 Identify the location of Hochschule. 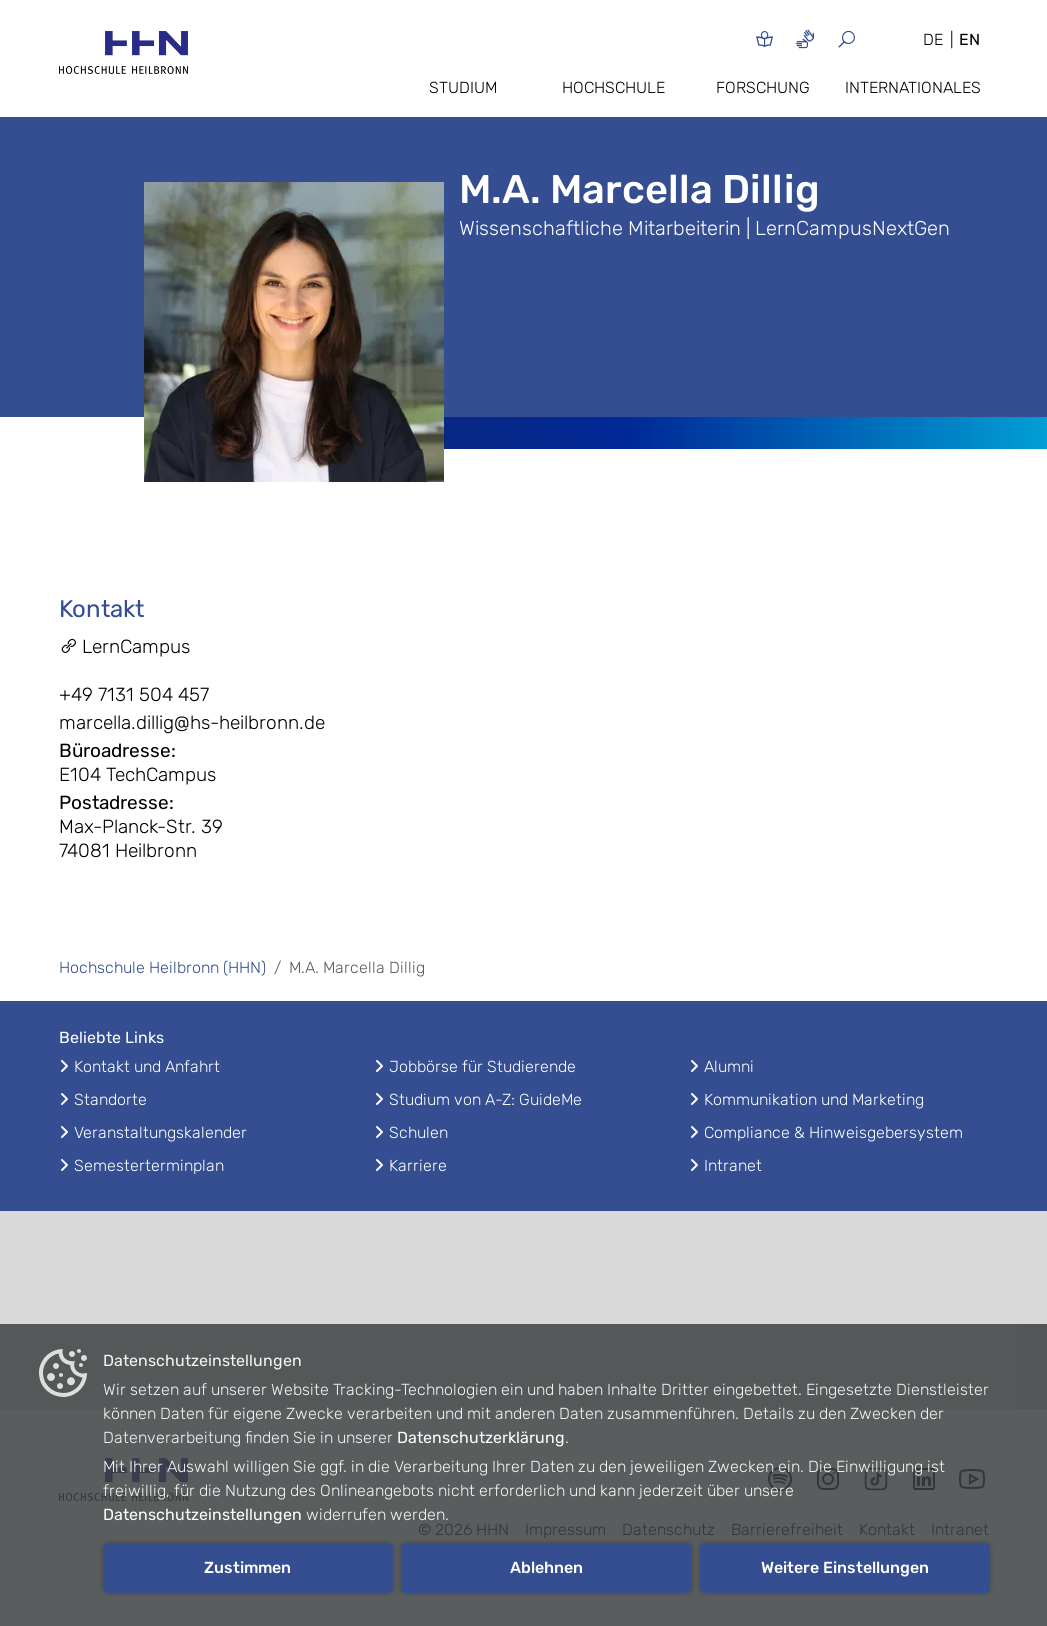
(613, 87).